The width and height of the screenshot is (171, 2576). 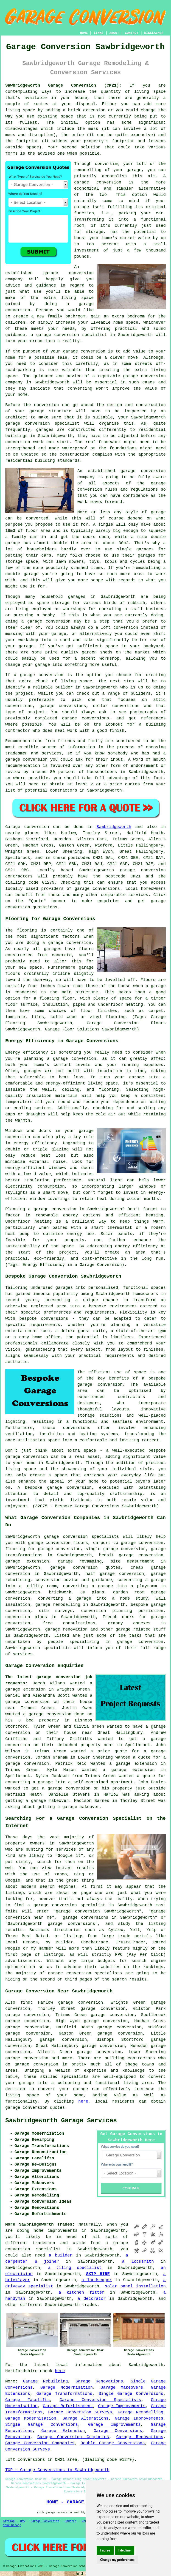 What do you see at coordinates (140, 2412) in the screenshot?
I see `Garage Remodelling` at bounding box center [140, 2412].